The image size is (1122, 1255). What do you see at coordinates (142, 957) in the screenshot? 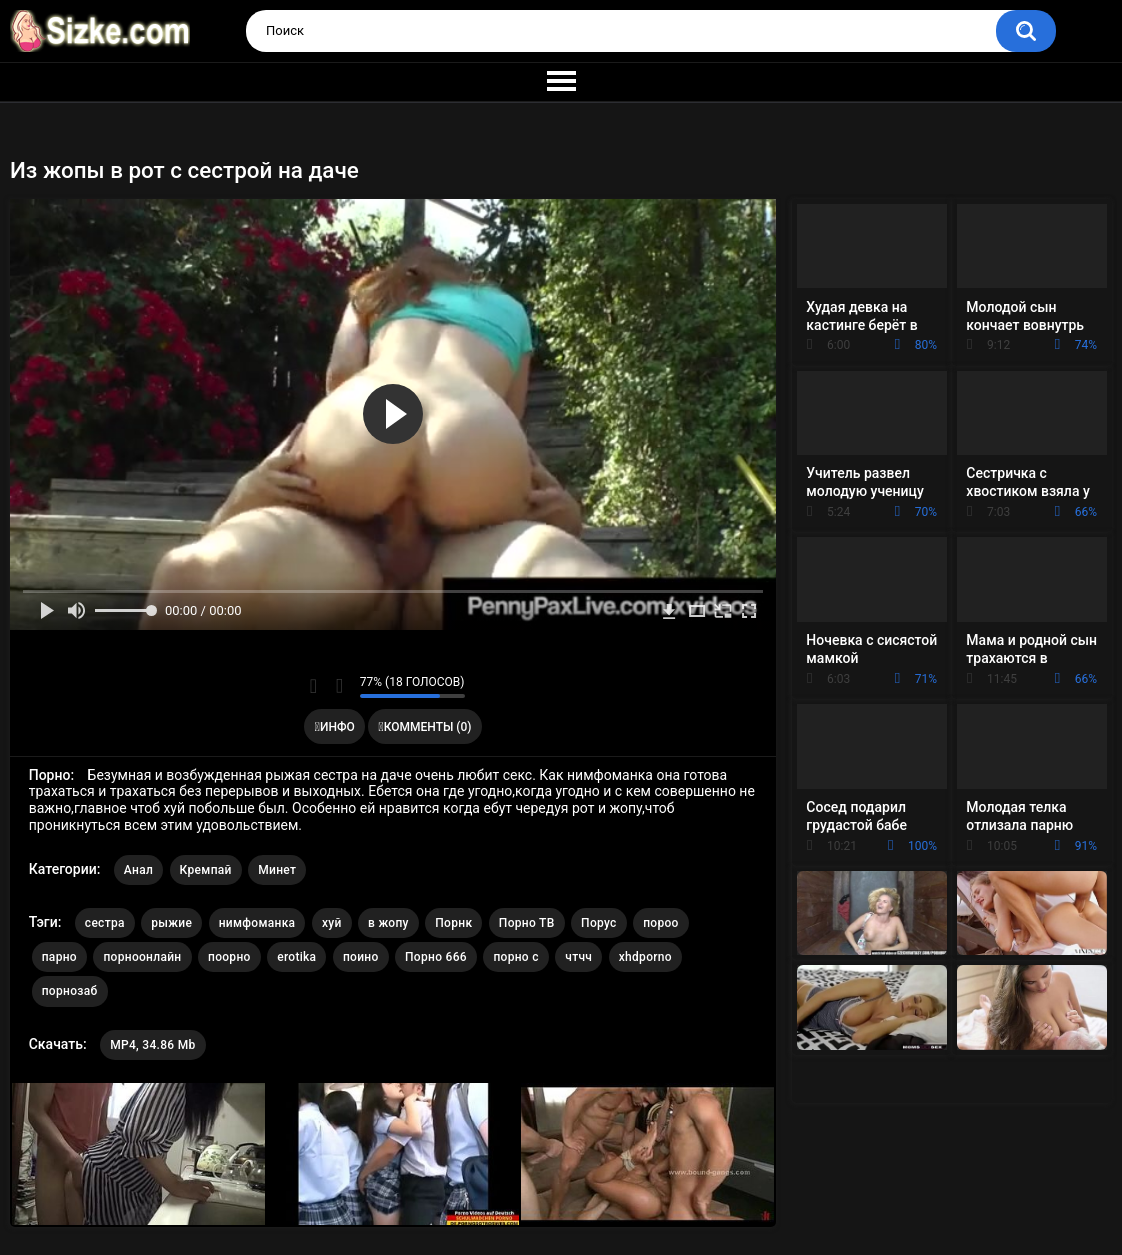
I see `порноонлайн` at bounding box center [142, 957].